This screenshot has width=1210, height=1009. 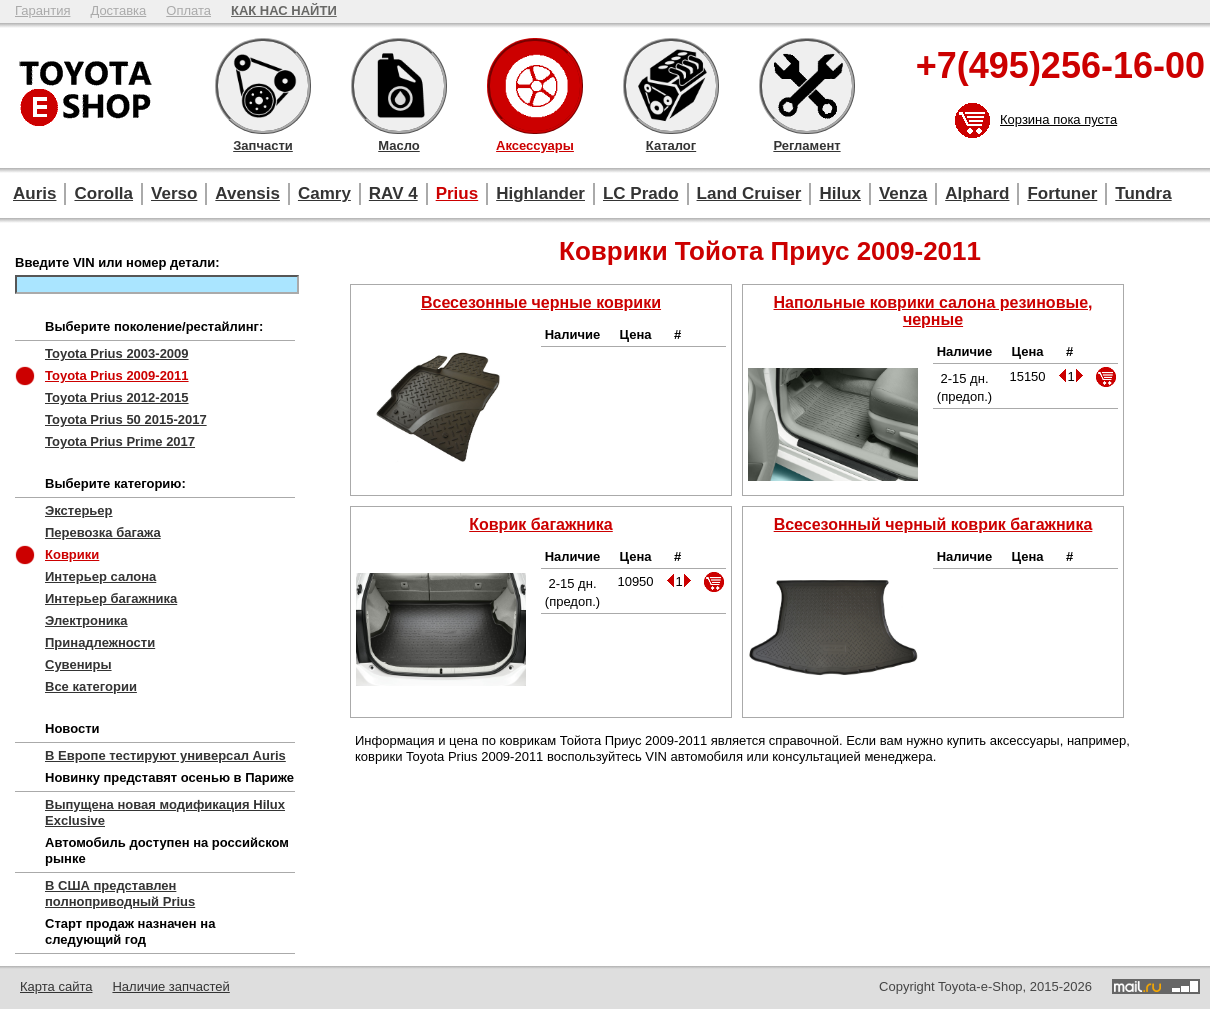 I want to click on Hilux, so click(x=840, y=193).